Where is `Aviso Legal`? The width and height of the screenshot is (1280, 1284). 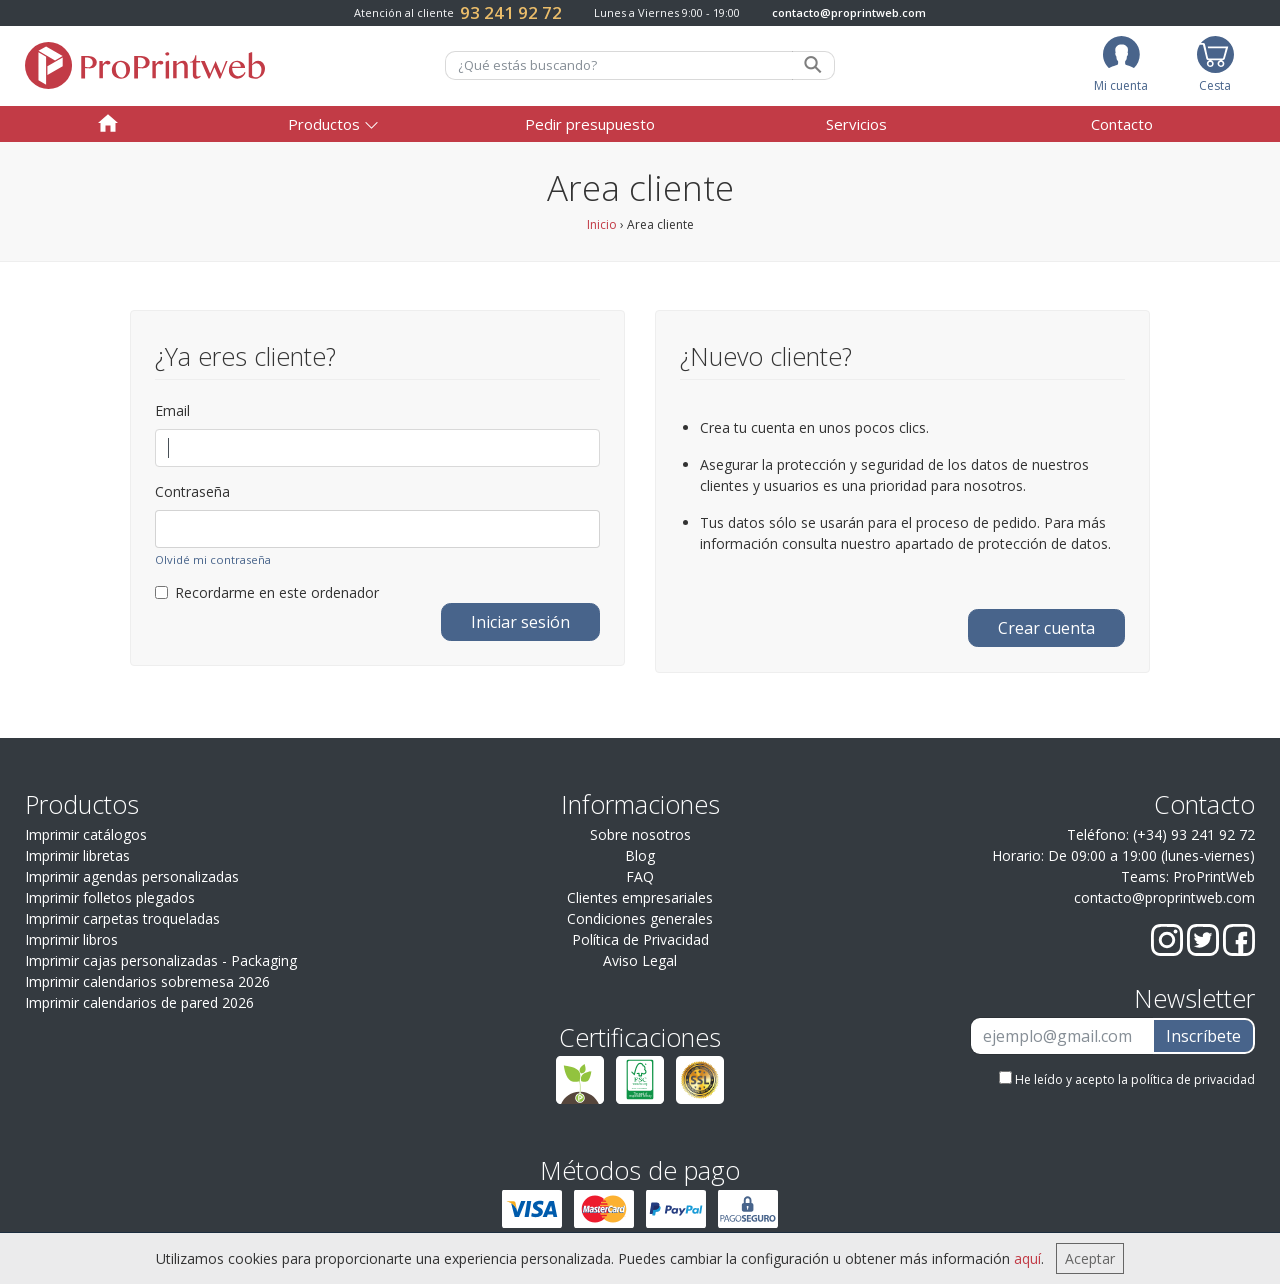 Aviso Legal is located at coordinates (640, 960).